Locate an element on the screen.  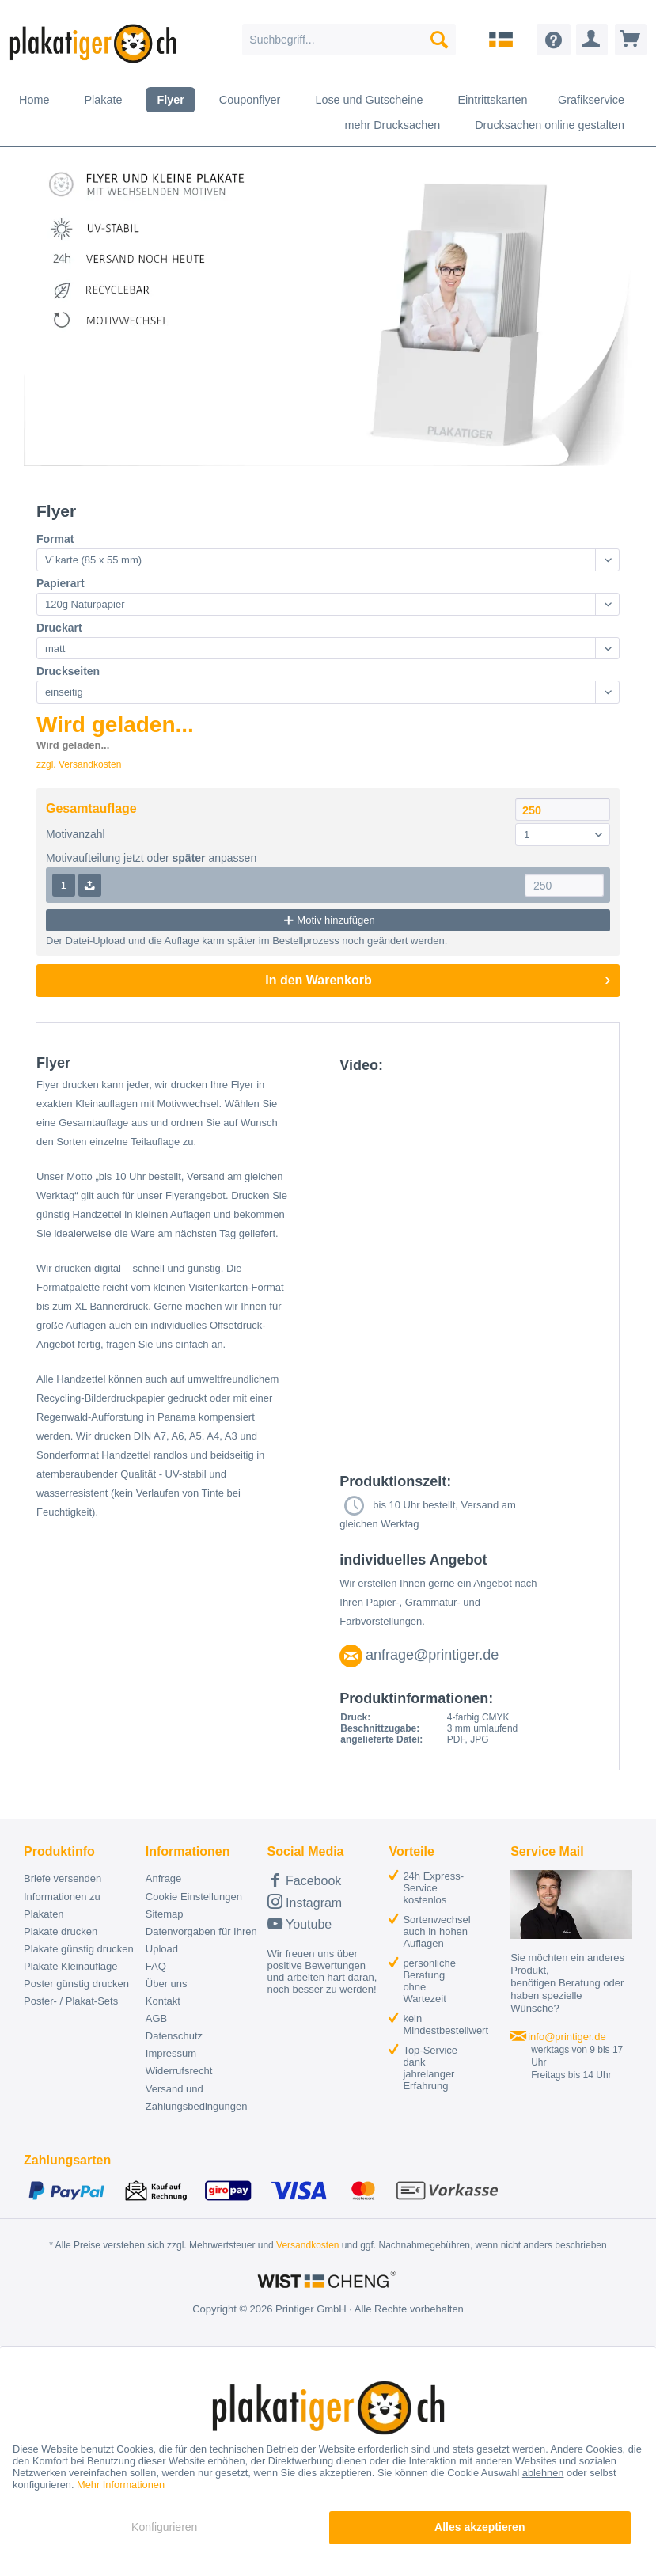
[Suchen] is located at coordinates (439, 39).